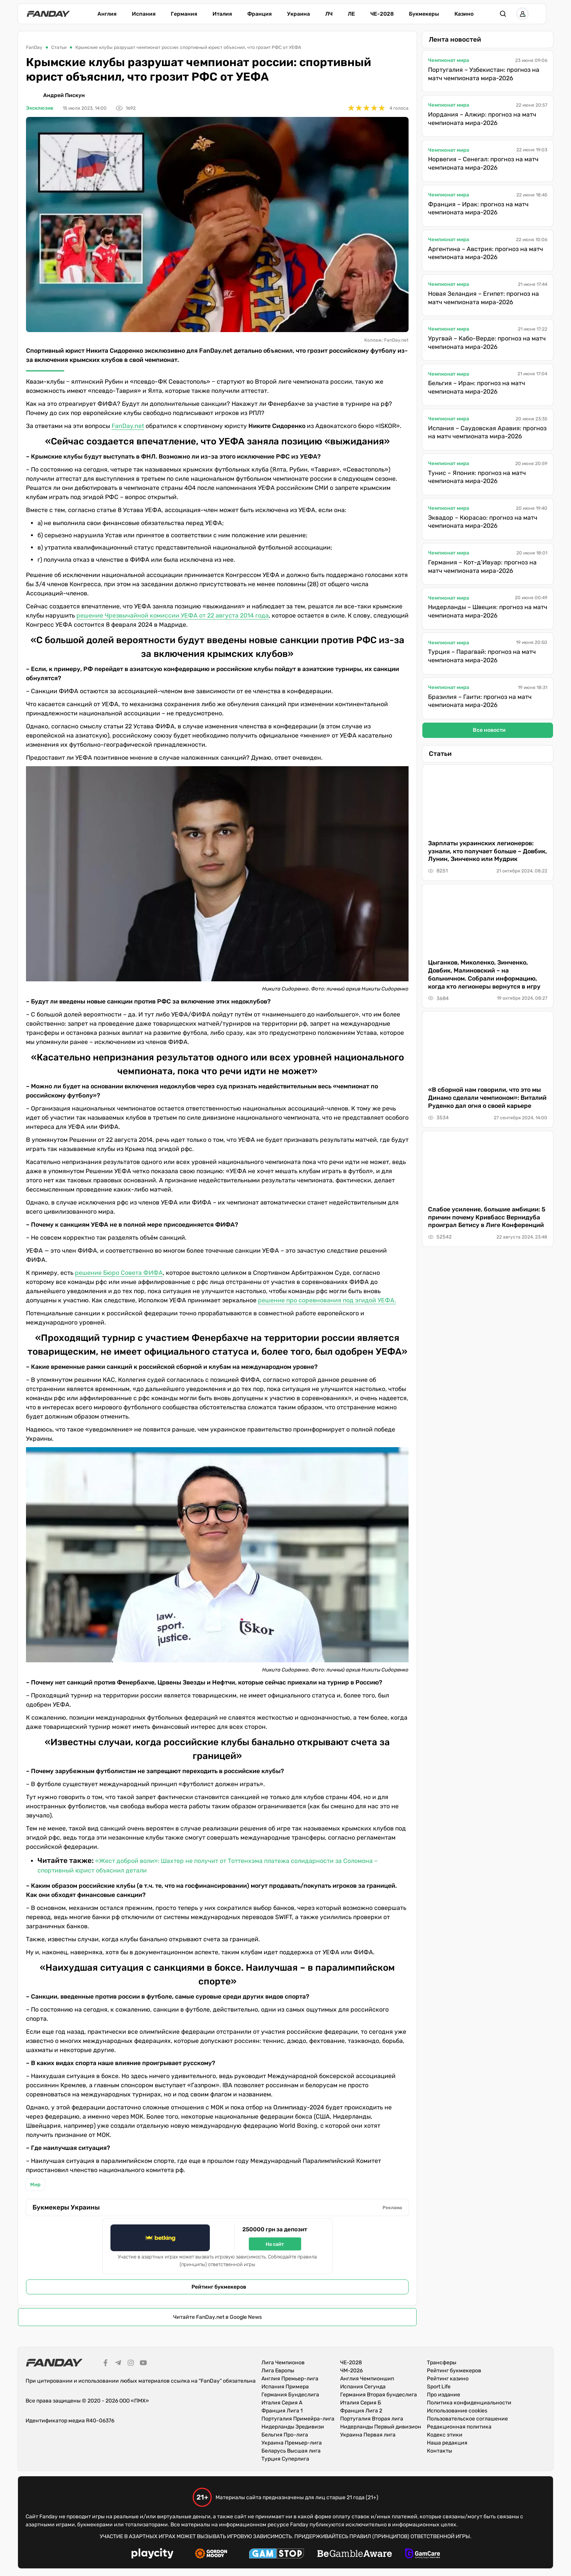 The image size is (571, 2576). Describe the element at coordinates (476, 387) in the screenshot. I see `Бельгия – Иран: прогноз на матч чемпионата мира-2026` at that location.